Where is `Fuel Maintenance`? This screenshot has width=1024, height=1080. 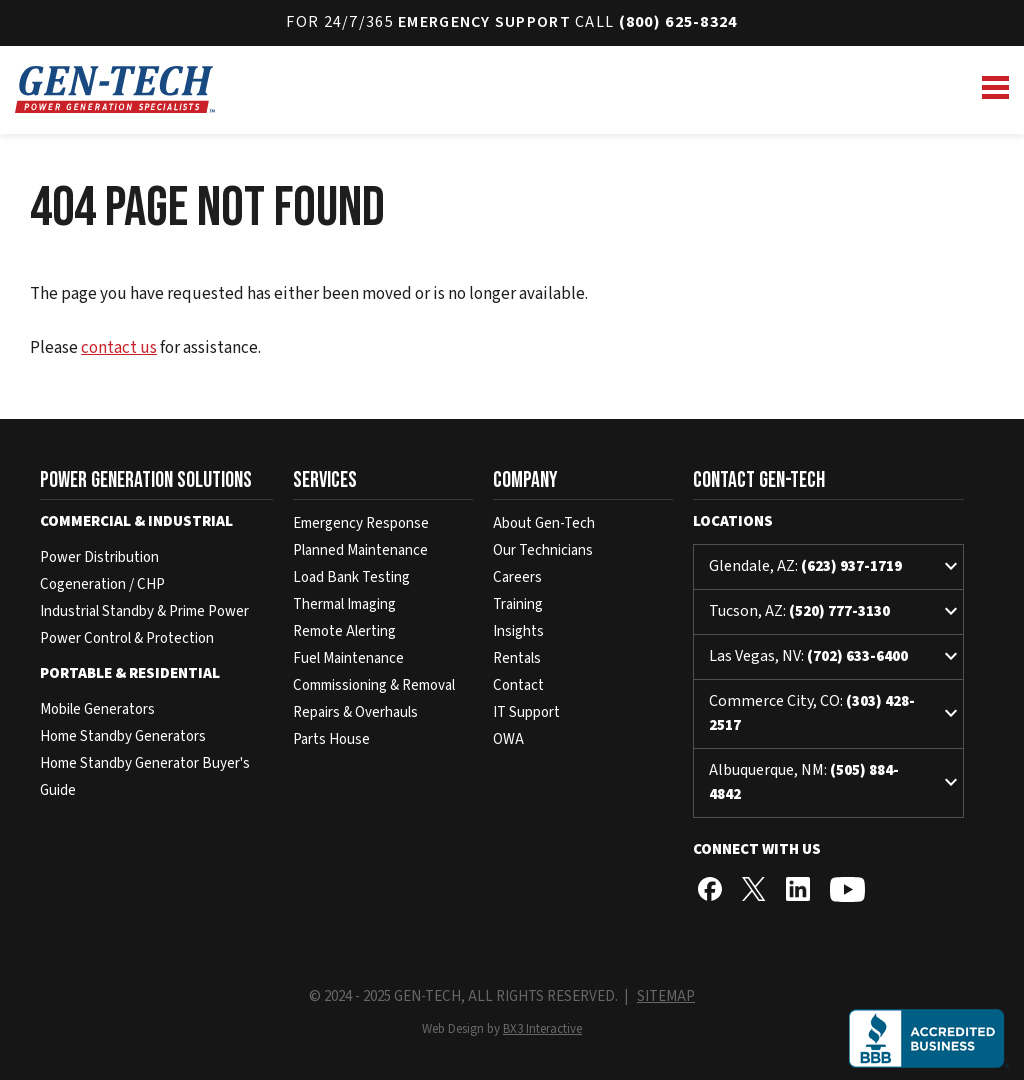
Fuel Maintenance is located at coordinates (348, 658).